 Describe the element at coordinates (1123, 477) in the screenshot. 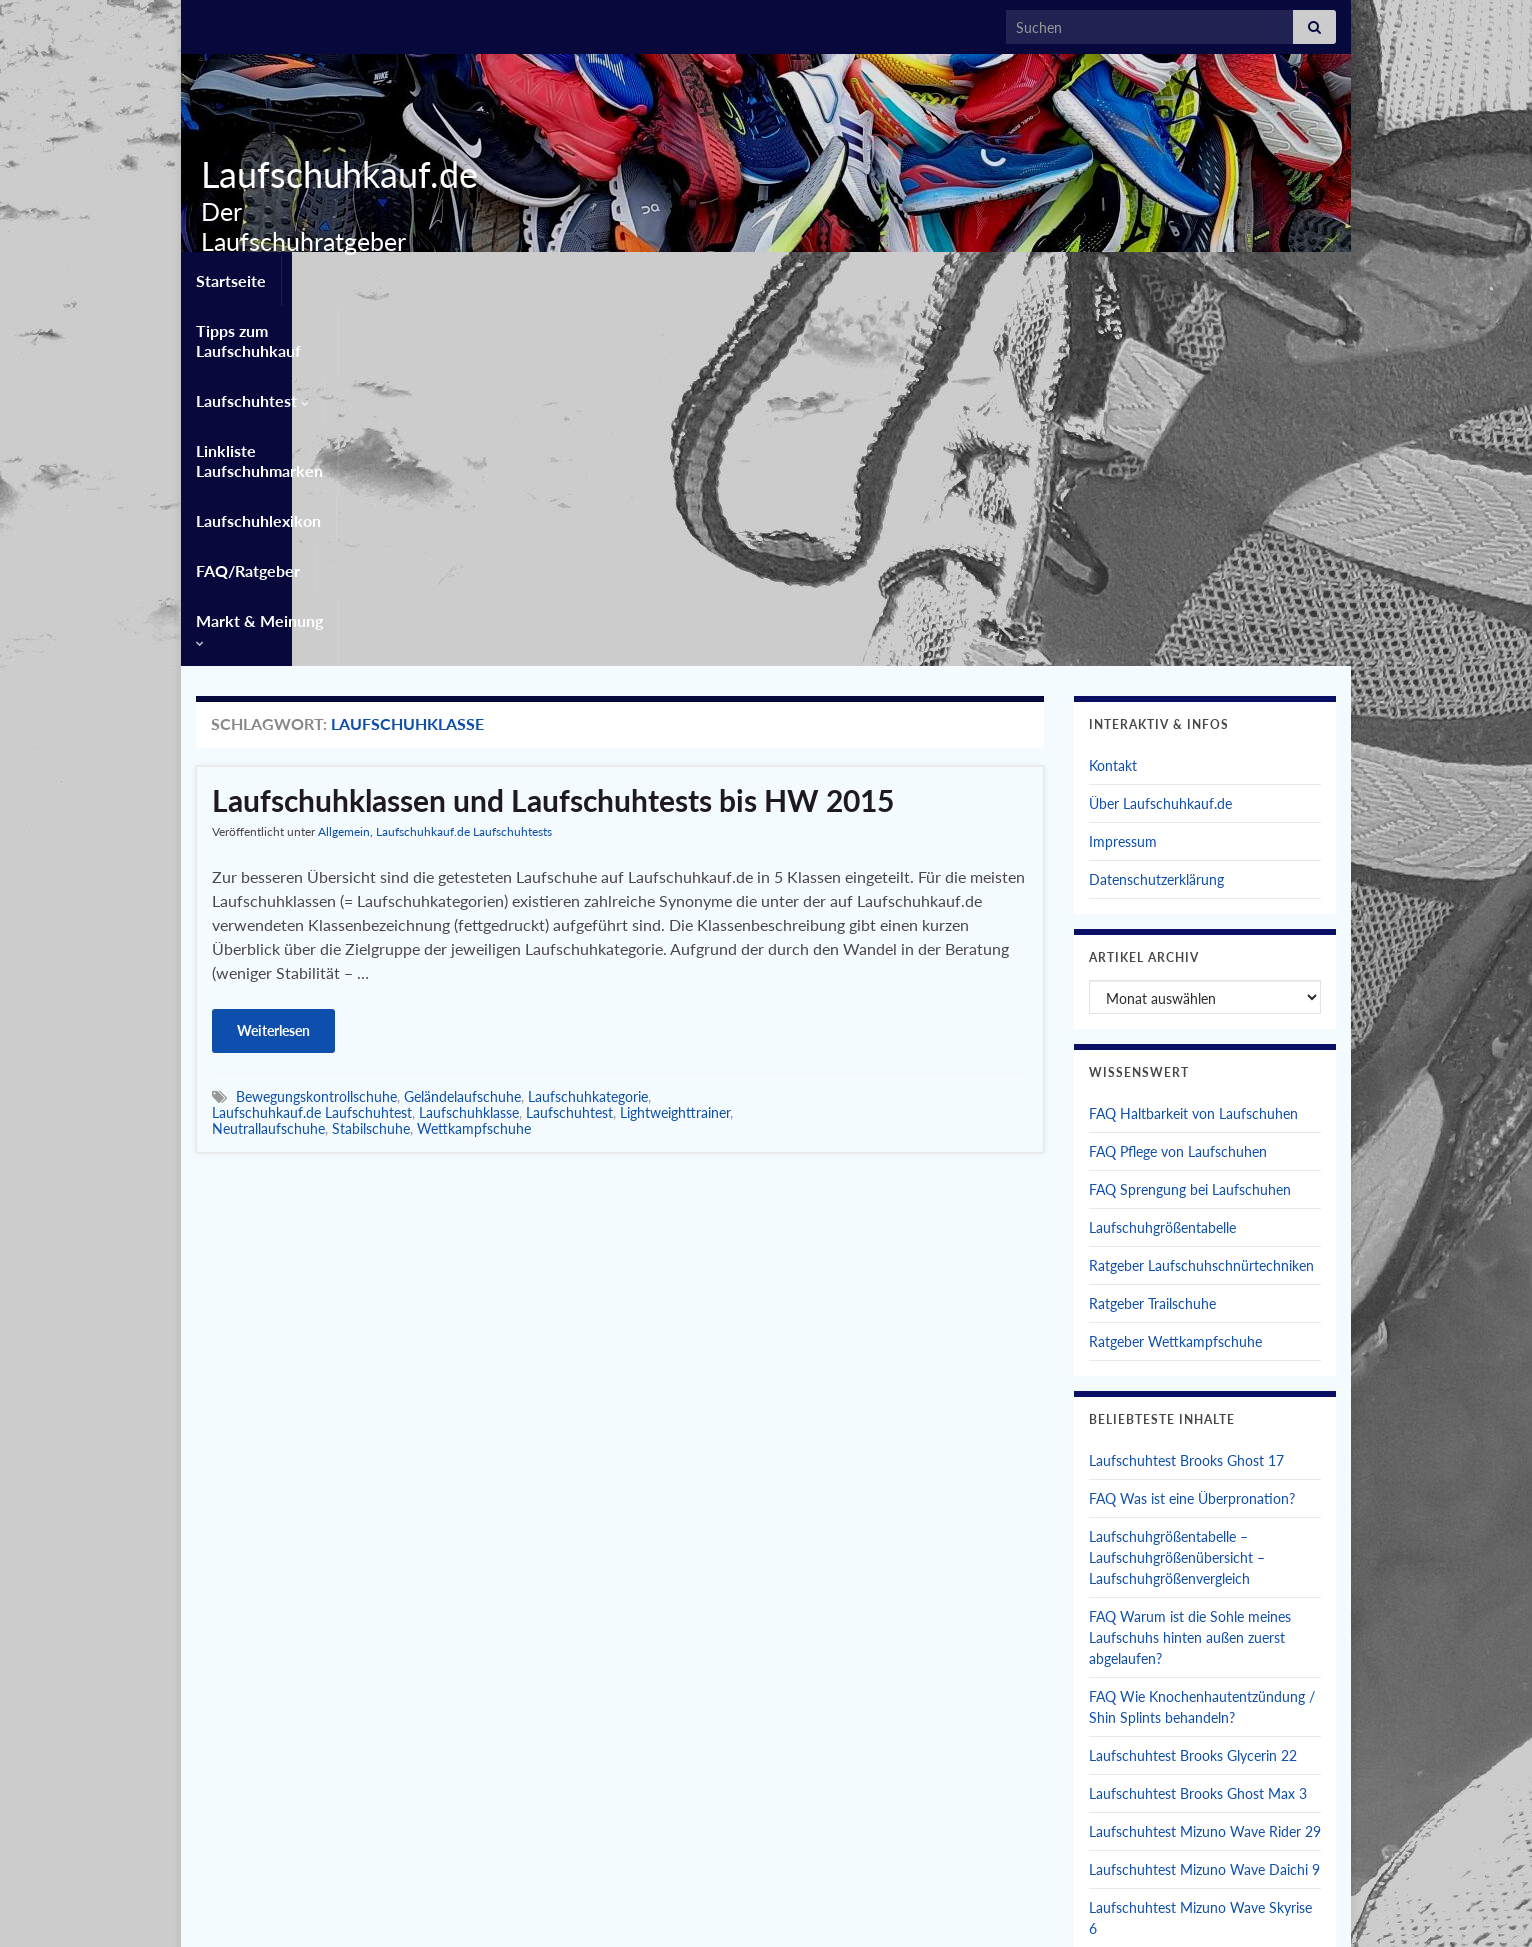

I see `Impressum` at that location.